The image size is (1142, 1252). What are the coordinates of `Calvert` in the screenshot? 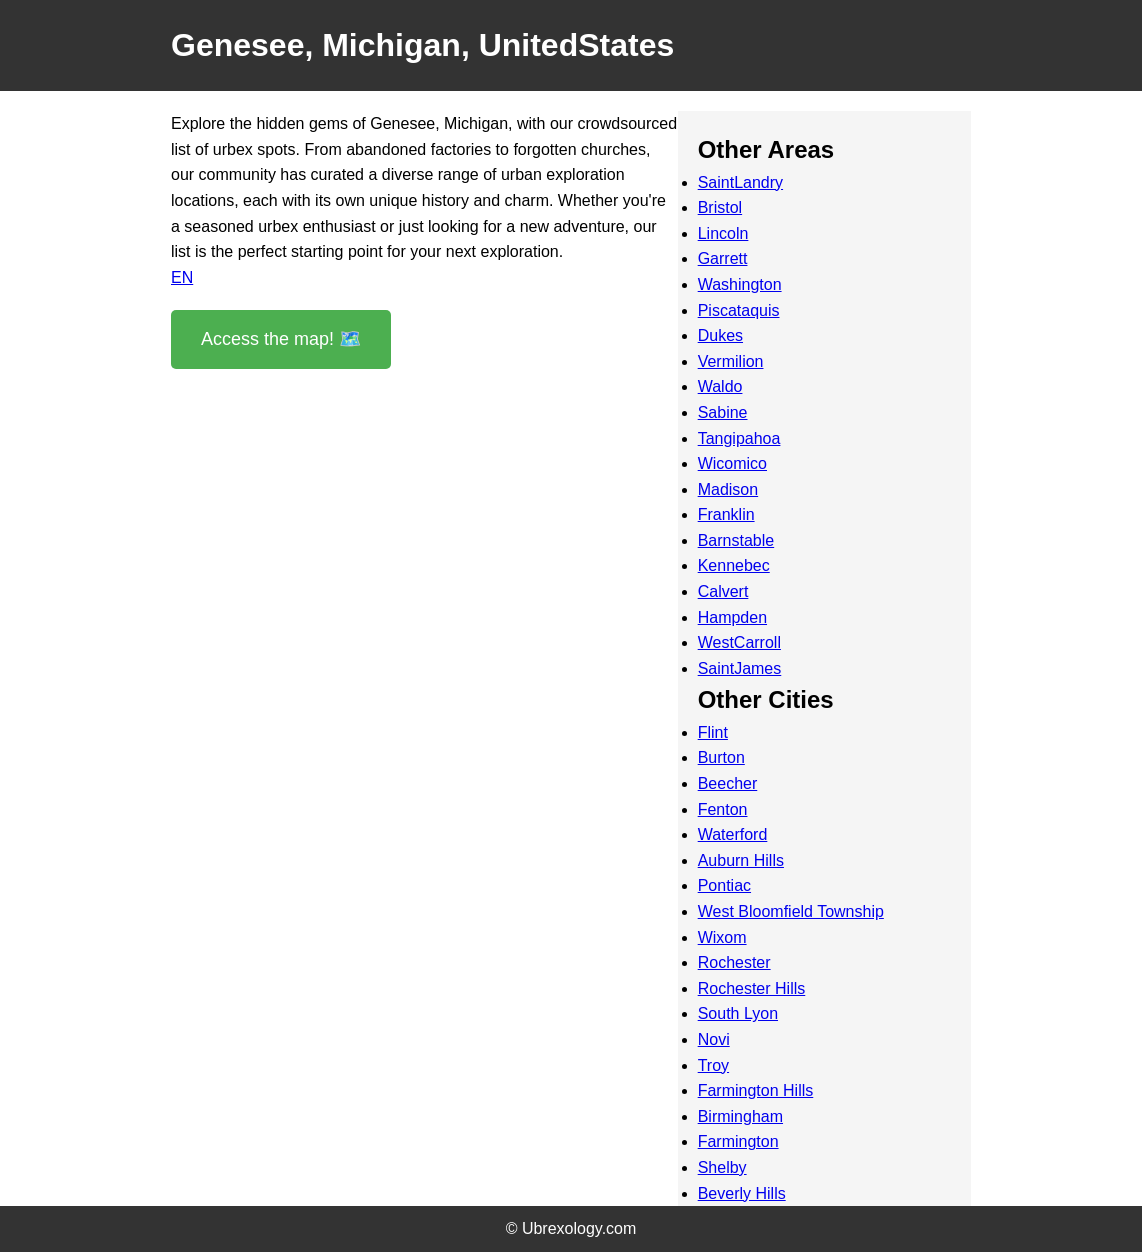 It's located at (723, 591).